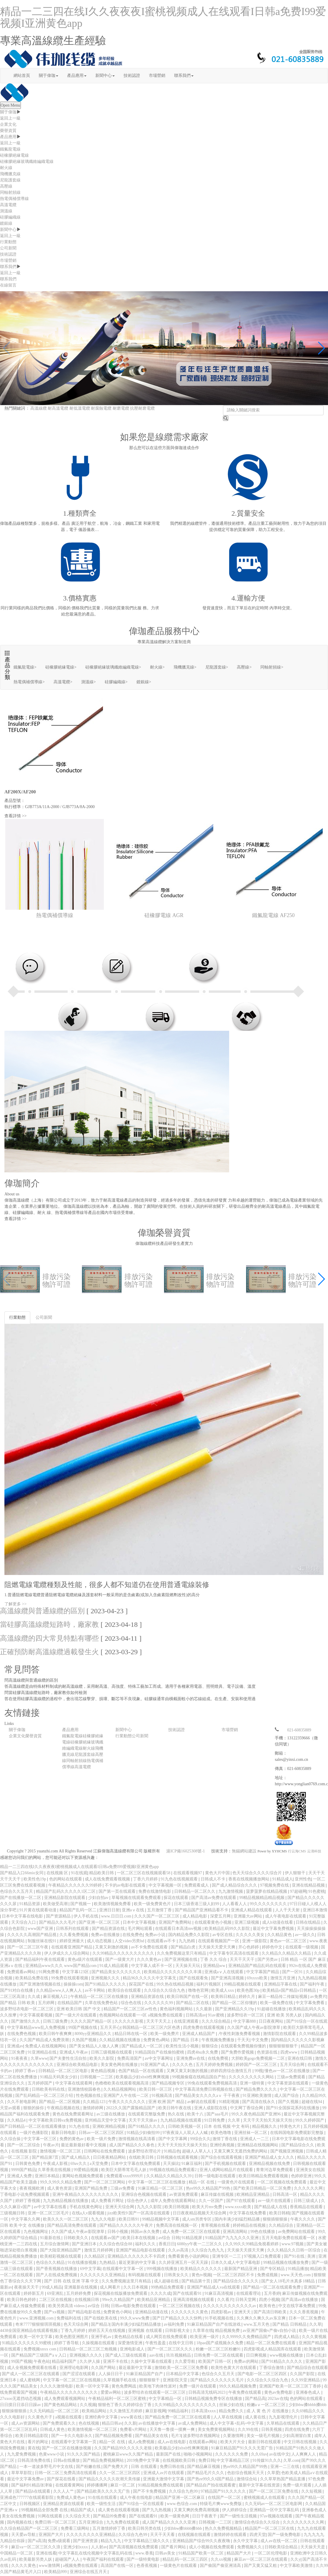 The height and width of the screenshot is (2576, 328). I want to click on 亚洲国产精品成人va在线观看, so click(214, 2287).